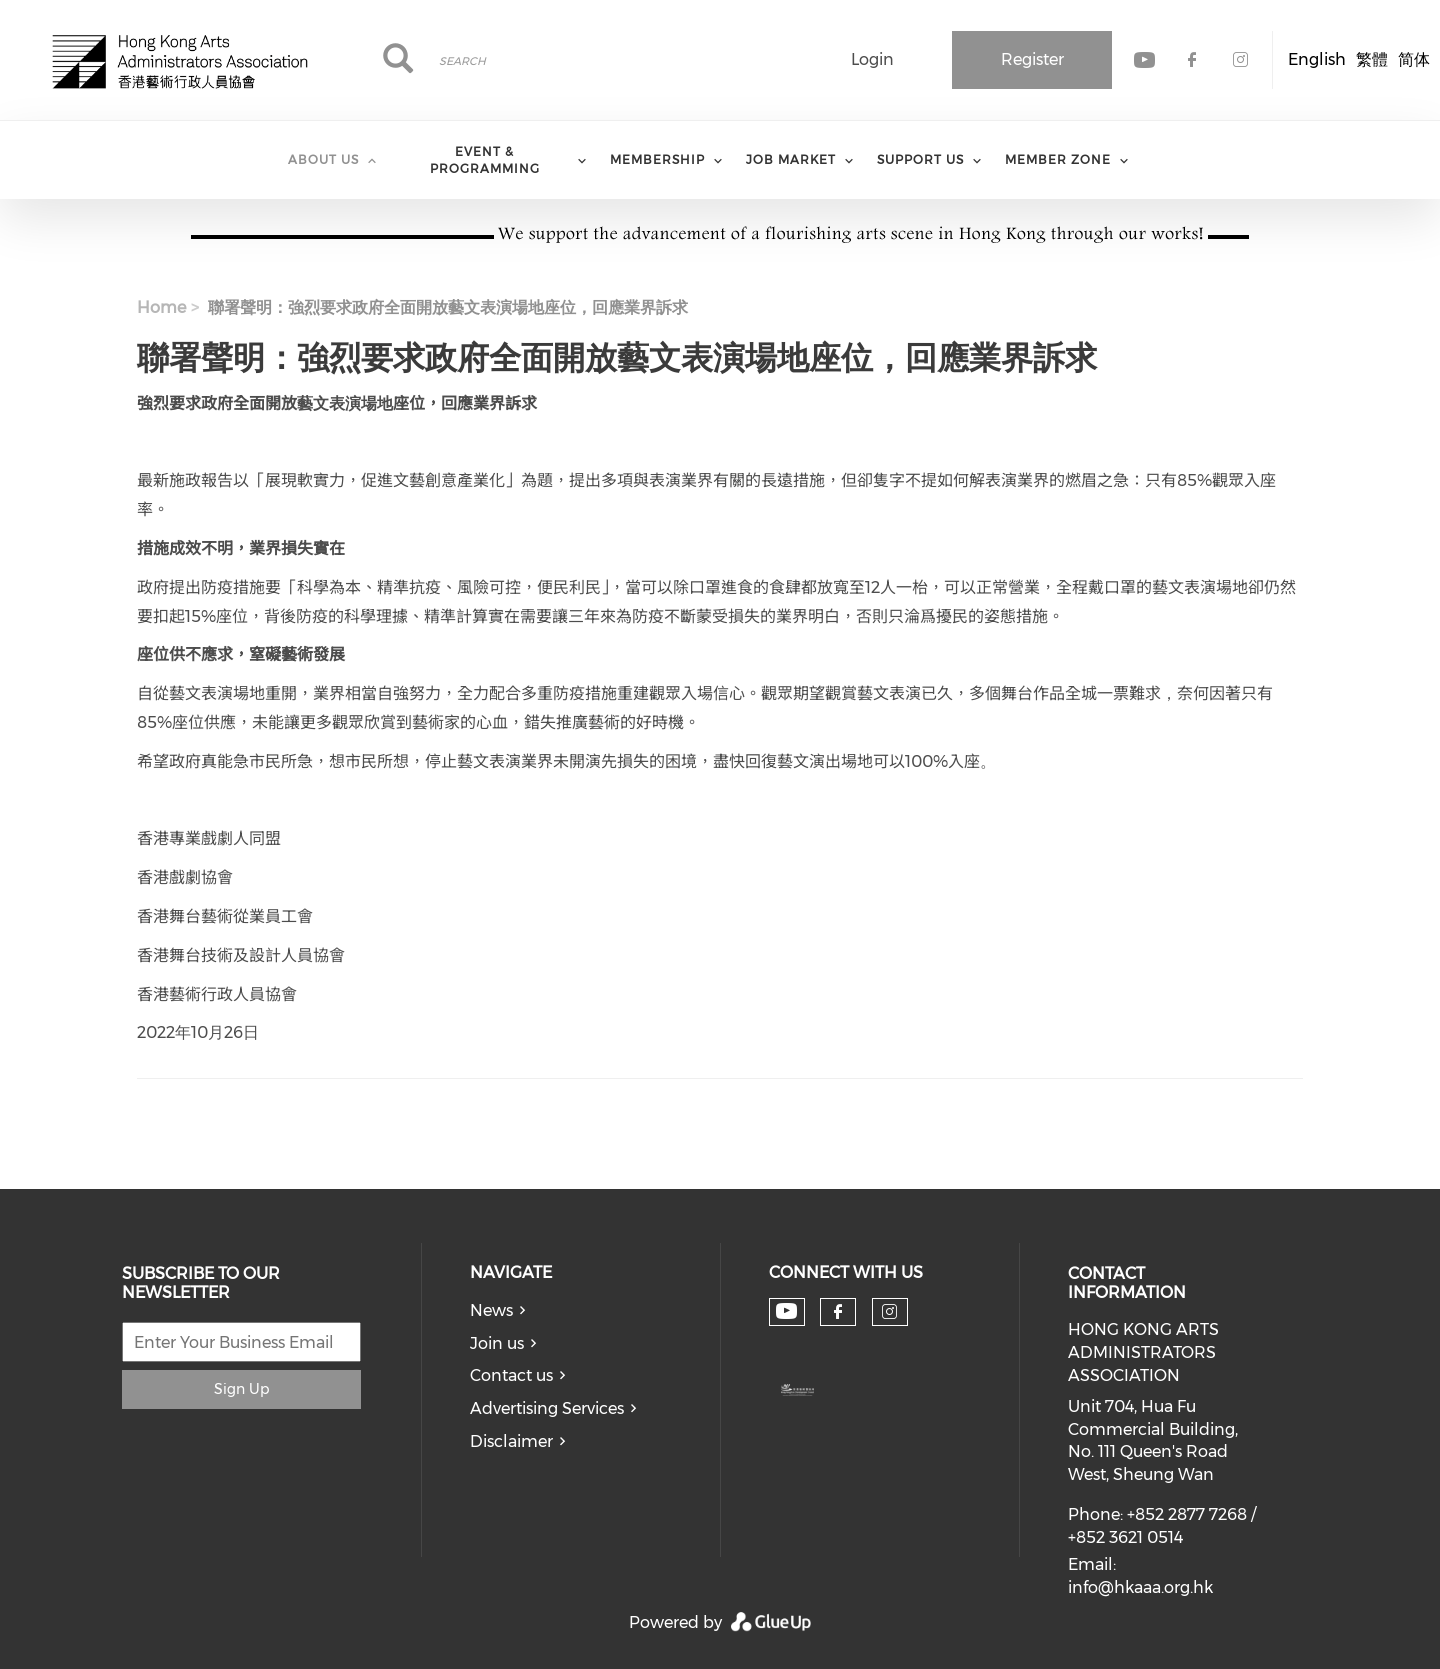  What do you see at coordinates (657, 159) in the screenshot?
I see `Membership [menuitem]` at bounding box center [657, 159].